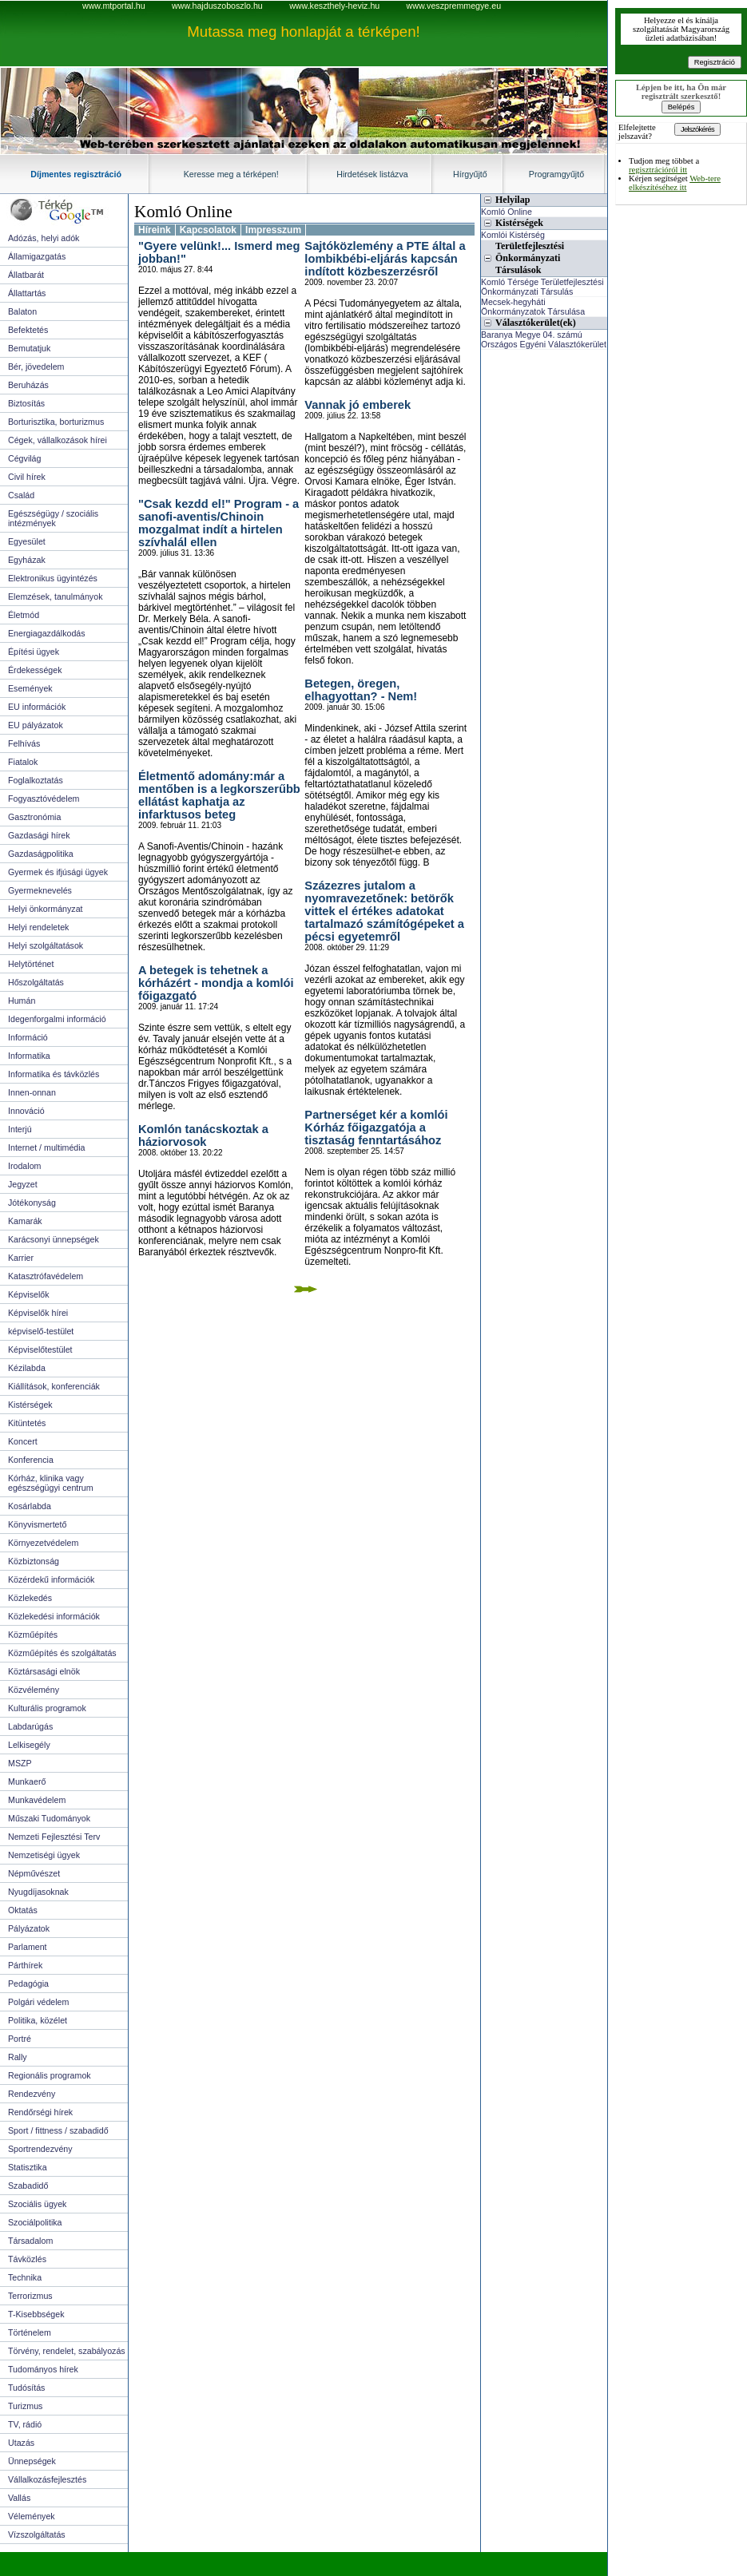  Describe the element at coordinates (47, 2479) in the screenshot. I see `Vállalkozásfejlesztés` at that location.